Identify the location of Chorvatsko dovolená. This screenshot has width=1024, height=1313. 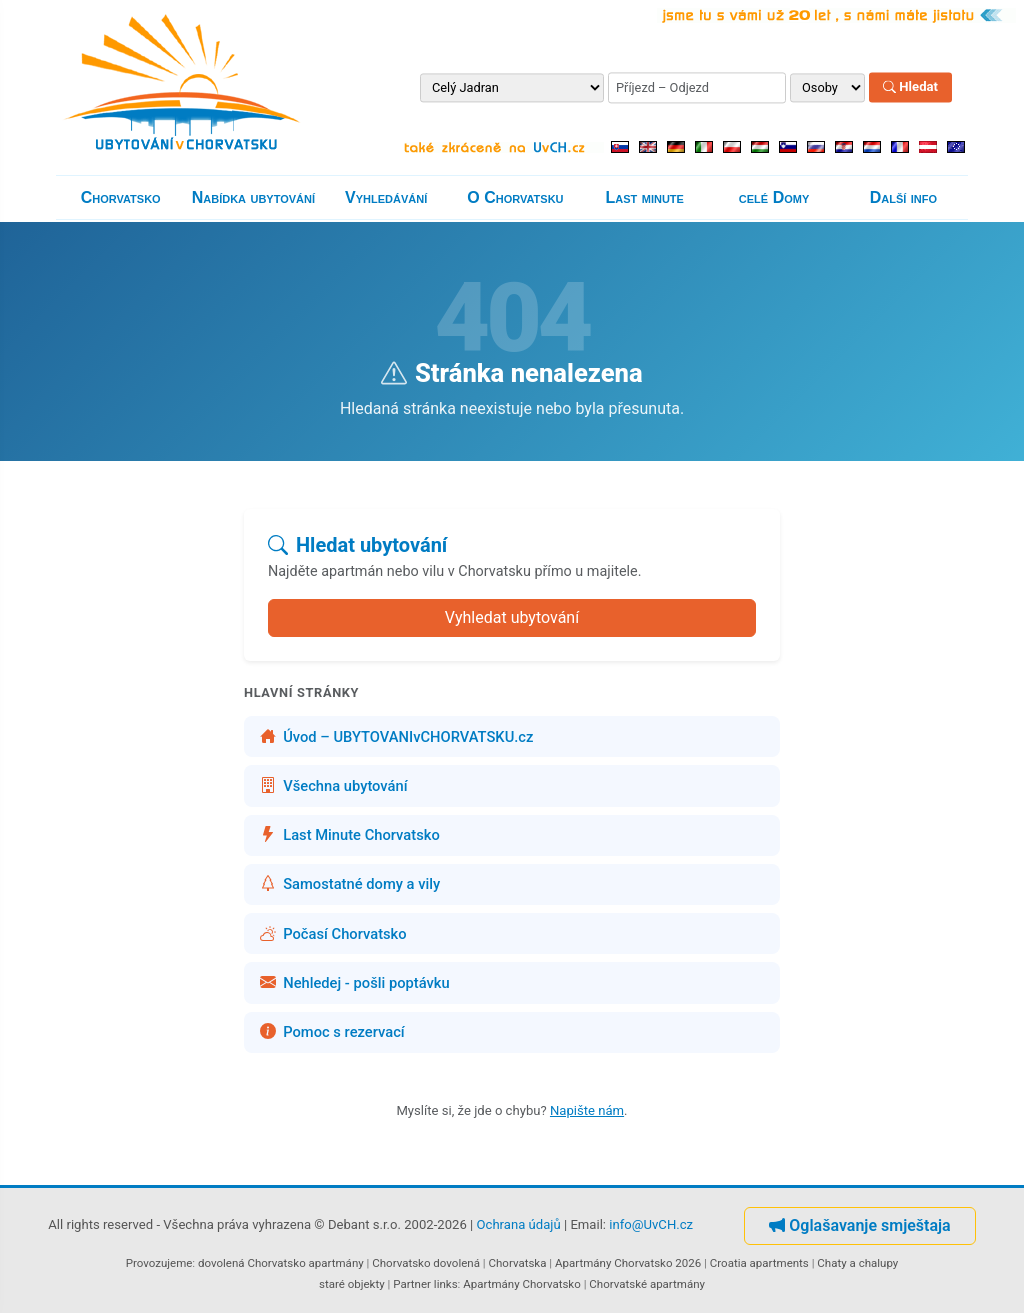
(426, 1263).